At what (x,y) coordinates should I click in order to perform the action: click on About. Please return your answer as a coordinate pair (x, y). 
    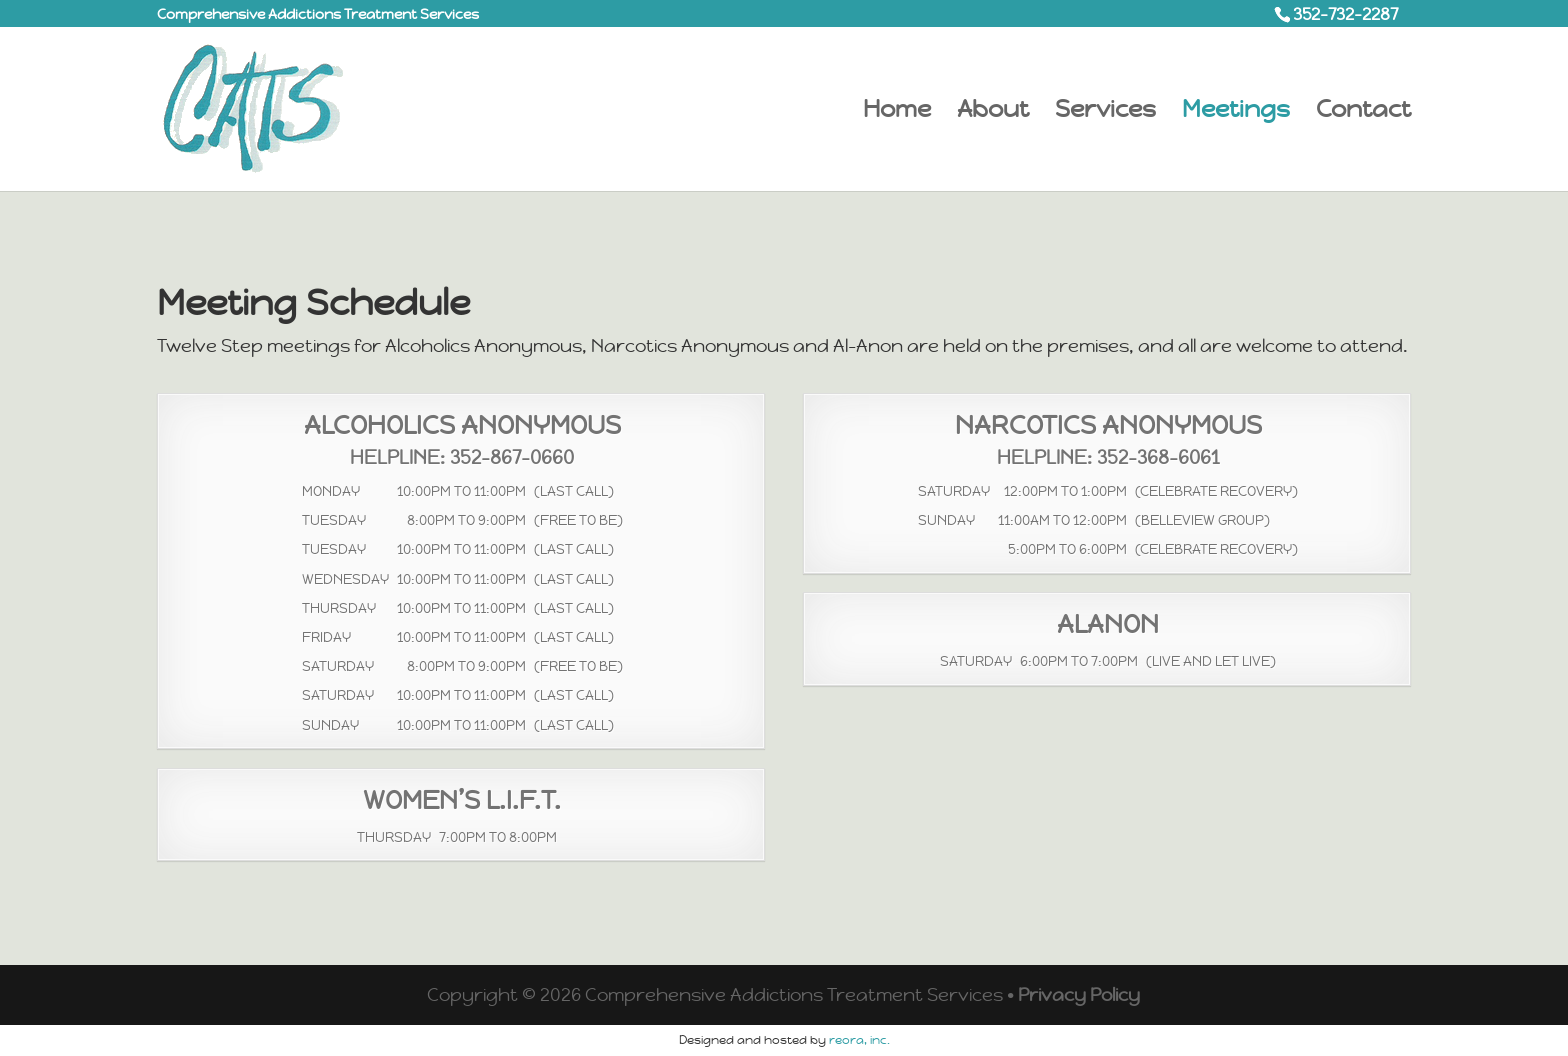
    Looking at the image, I should click on (993, 113).